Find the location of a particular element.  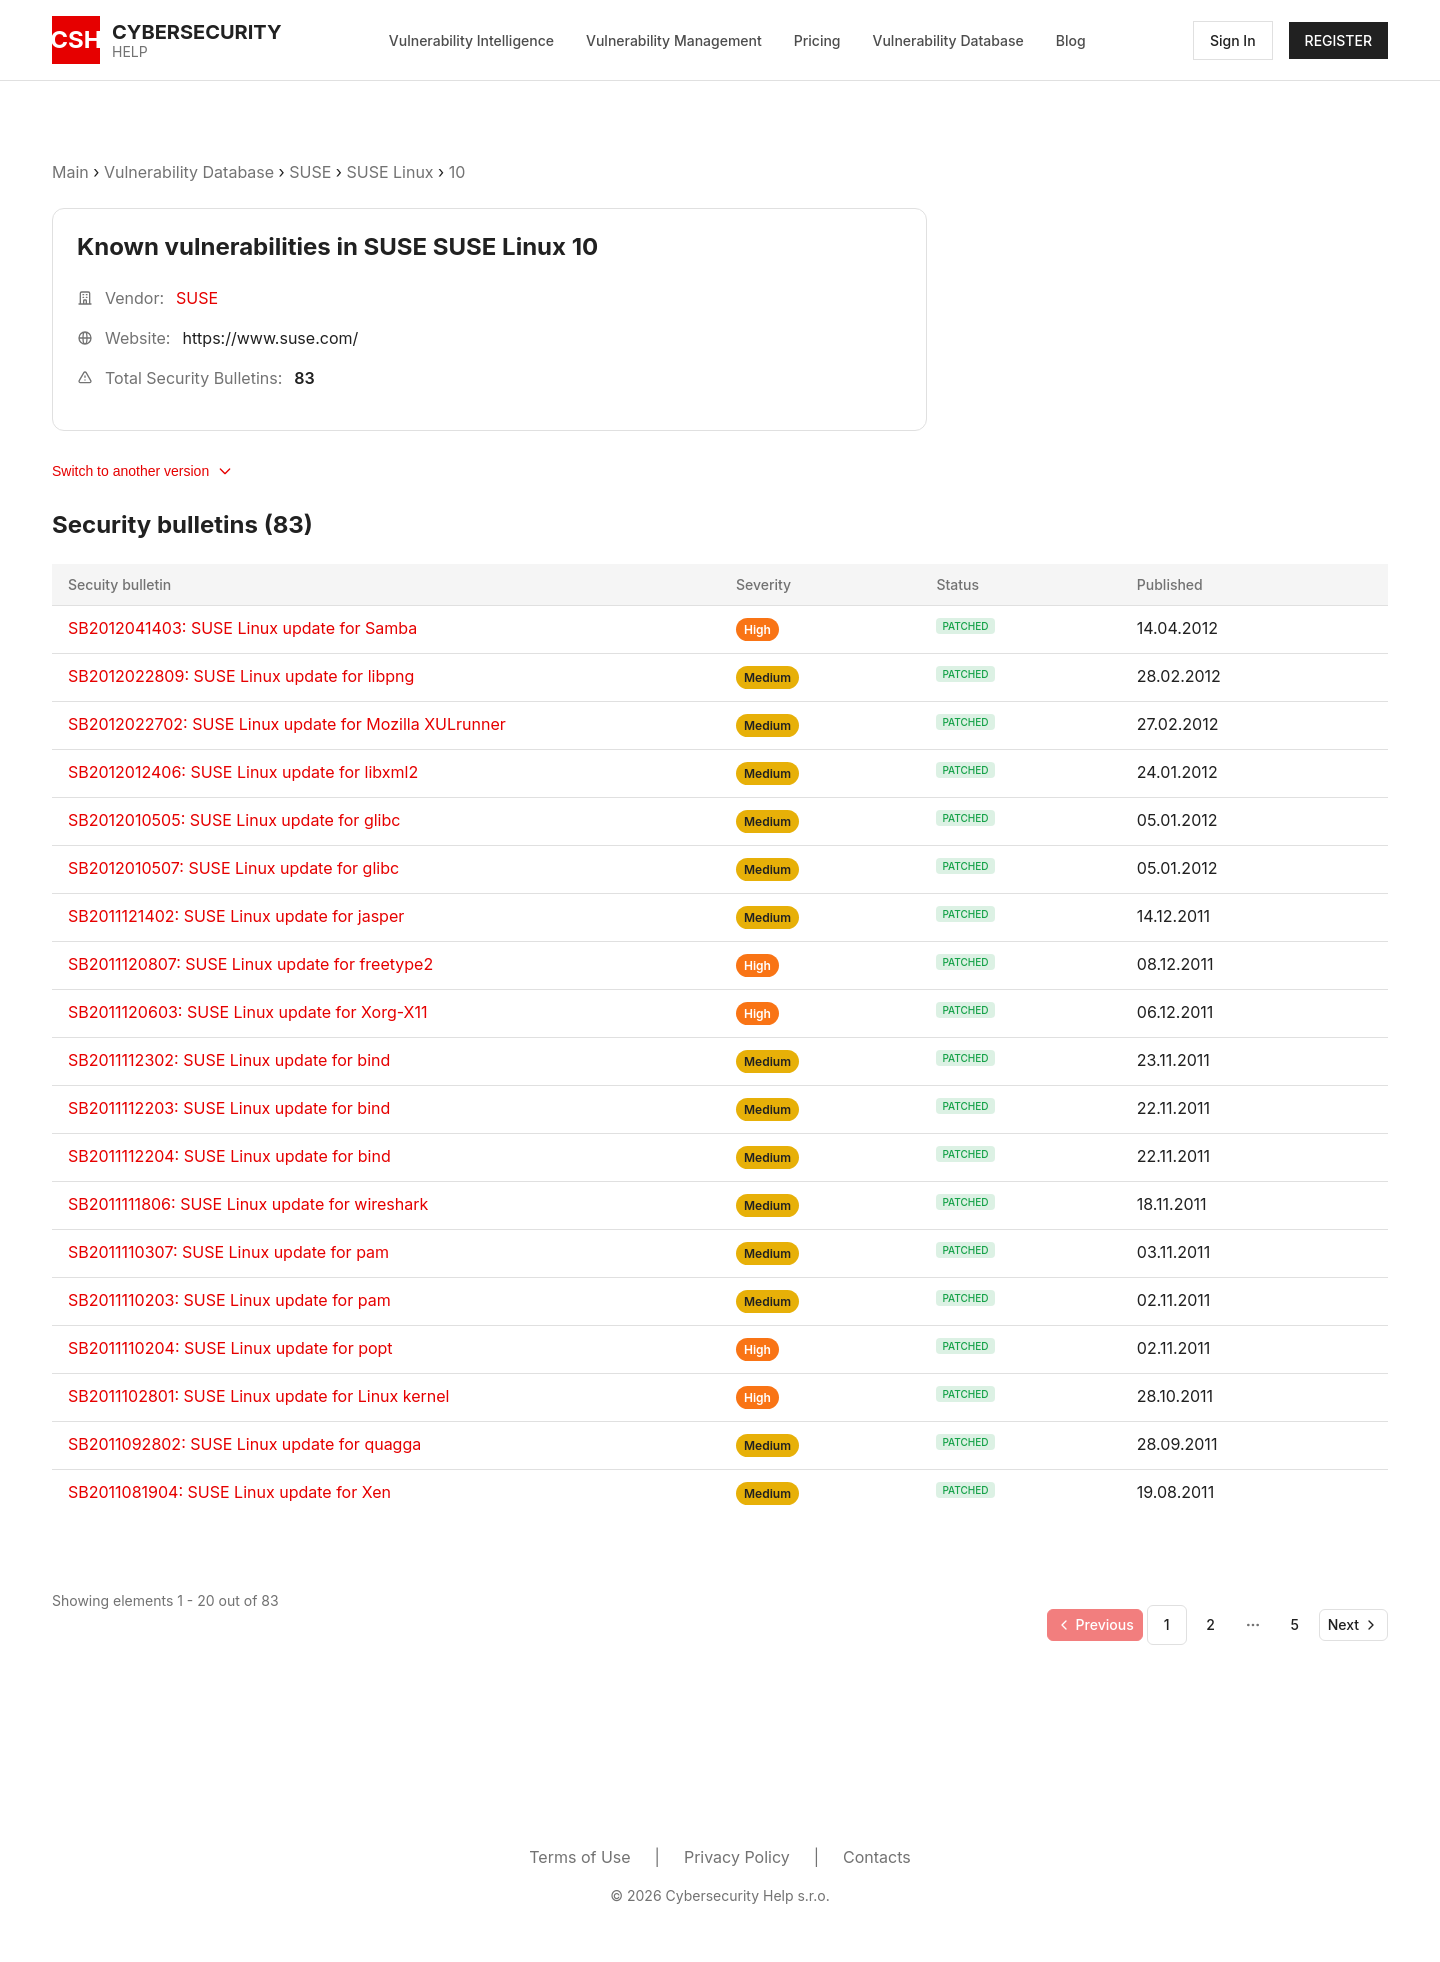

Main is located at coordinates (70, 172).